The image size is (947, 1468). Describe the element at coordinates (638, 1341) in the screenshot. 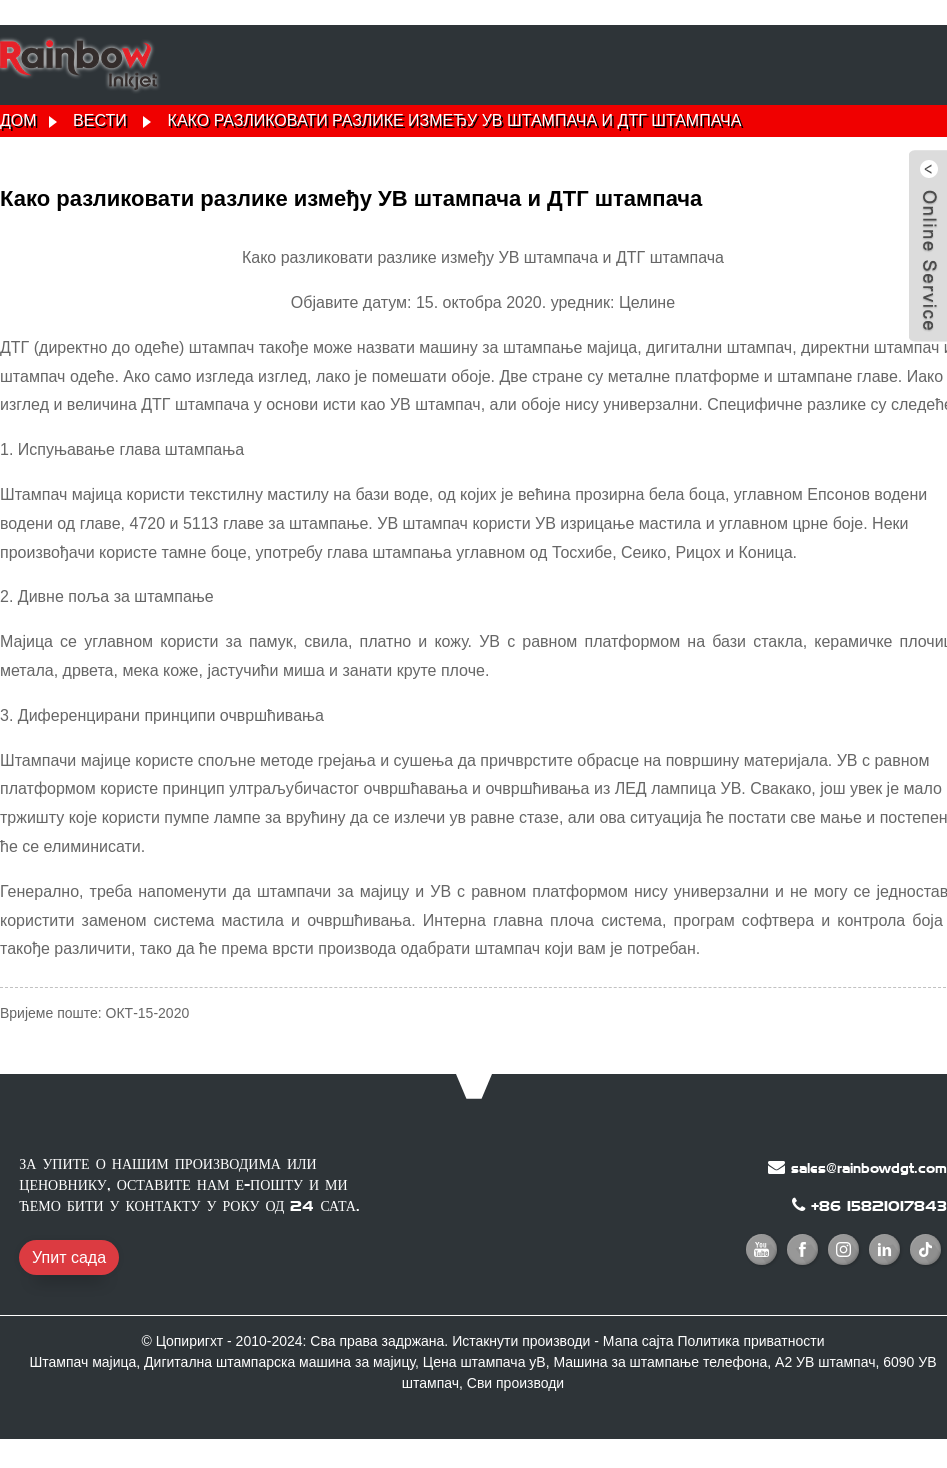

I see `Мапа сајта` at that location.